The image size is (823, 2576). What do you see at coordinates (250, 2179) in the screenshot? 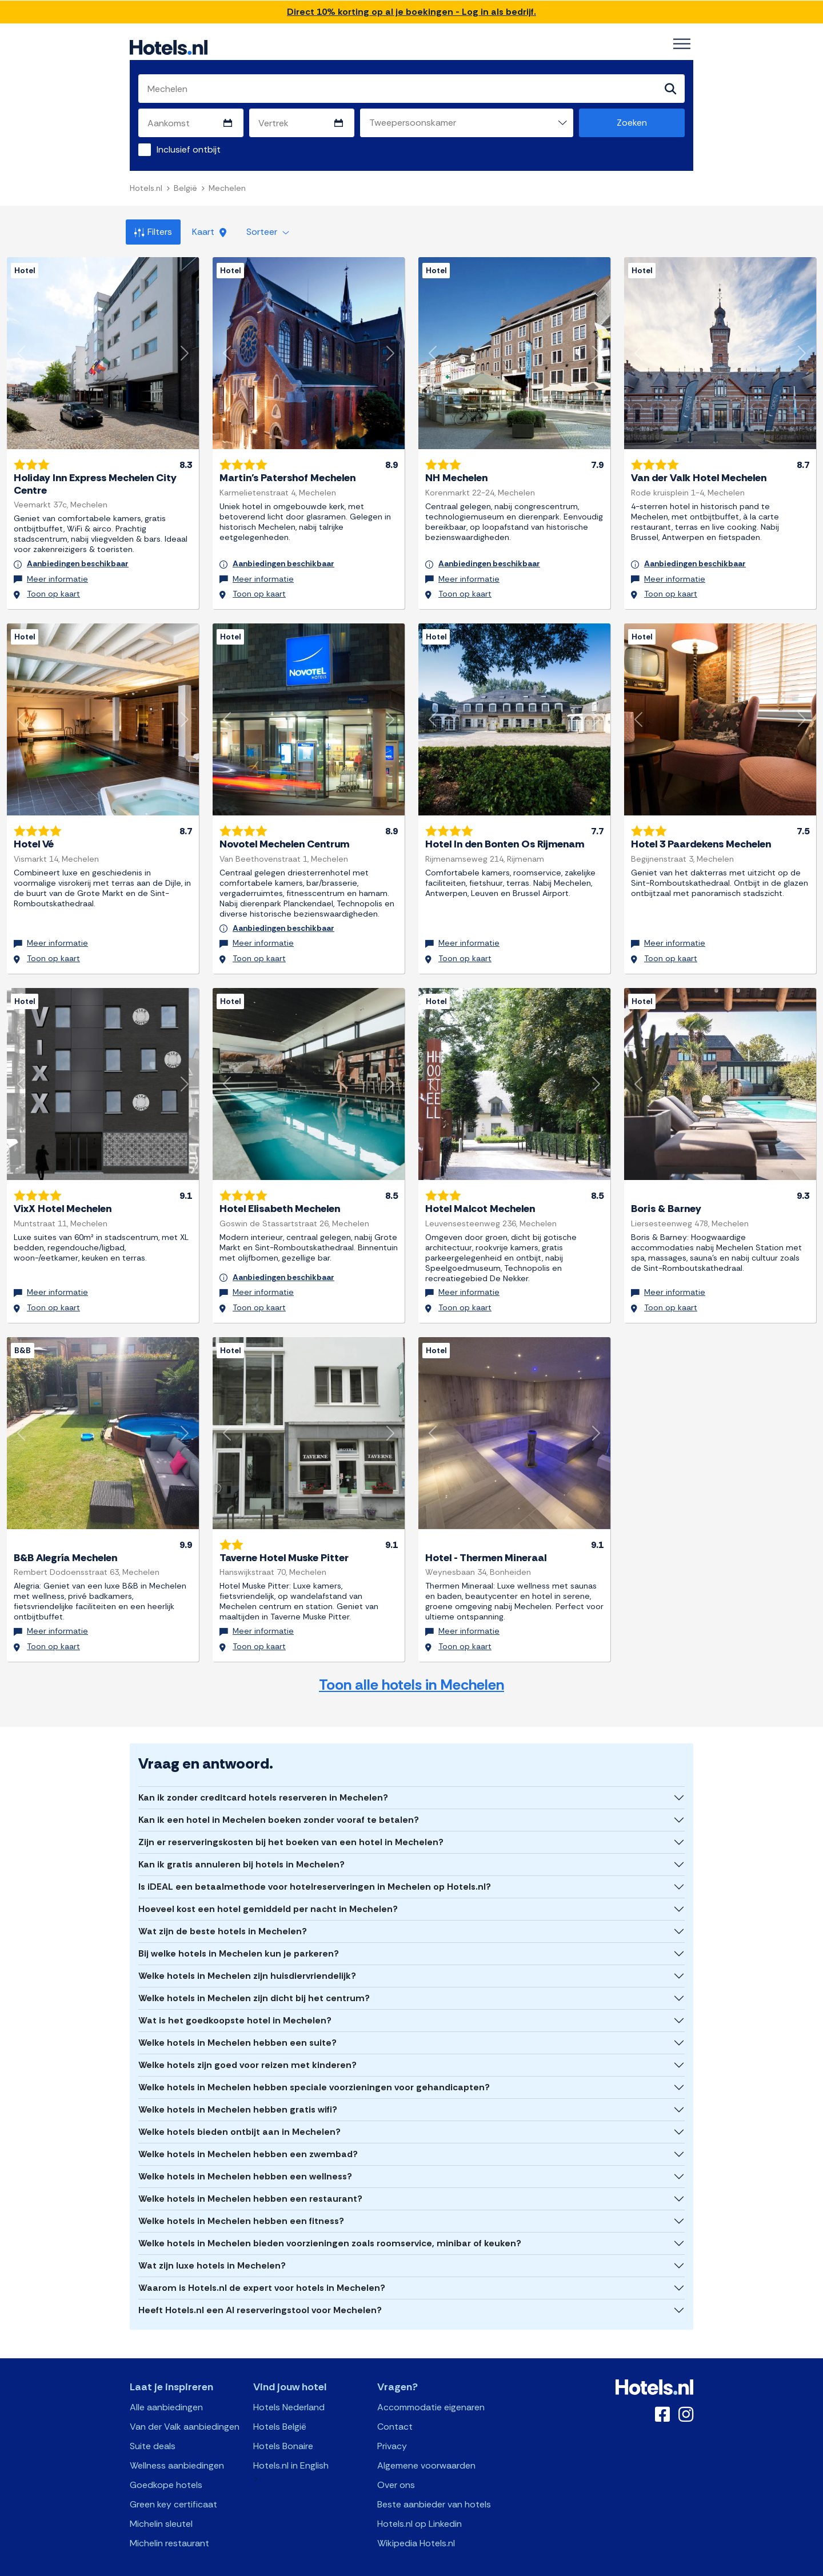
I see `Welke hotels in Mechelen hebben een restaurant?` at bounding box center [250, 2179].